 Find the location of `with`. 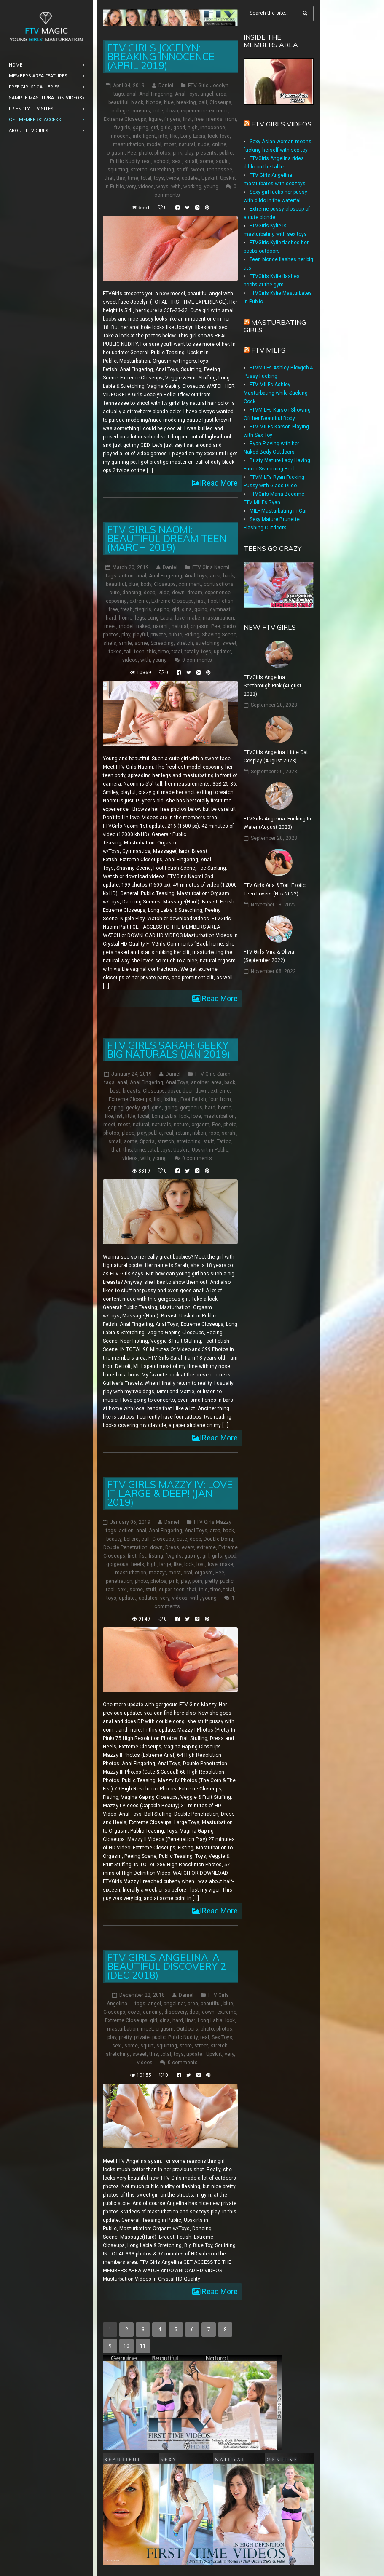

with is located at coordinates (176, 187).